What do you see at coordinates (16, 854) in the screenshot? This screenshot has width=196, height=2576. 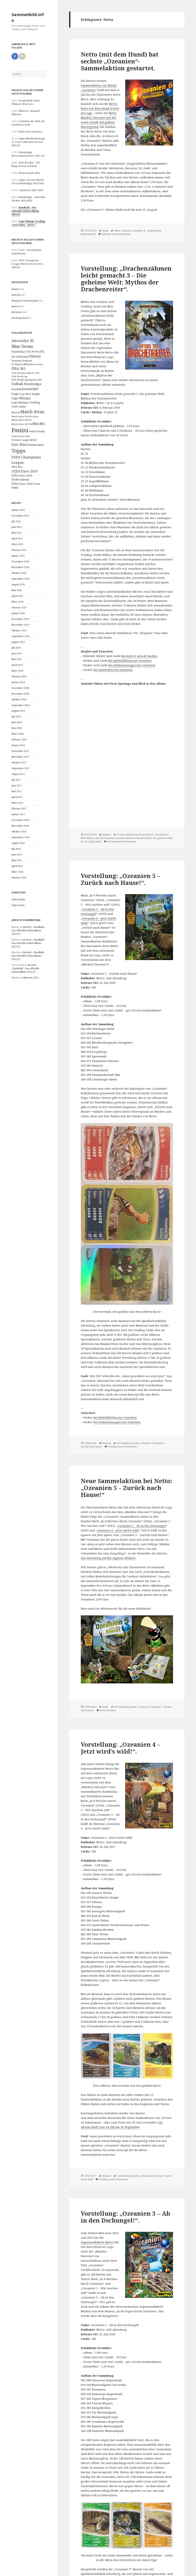 I see `Juni 2016` at bounding box center [16, 854].